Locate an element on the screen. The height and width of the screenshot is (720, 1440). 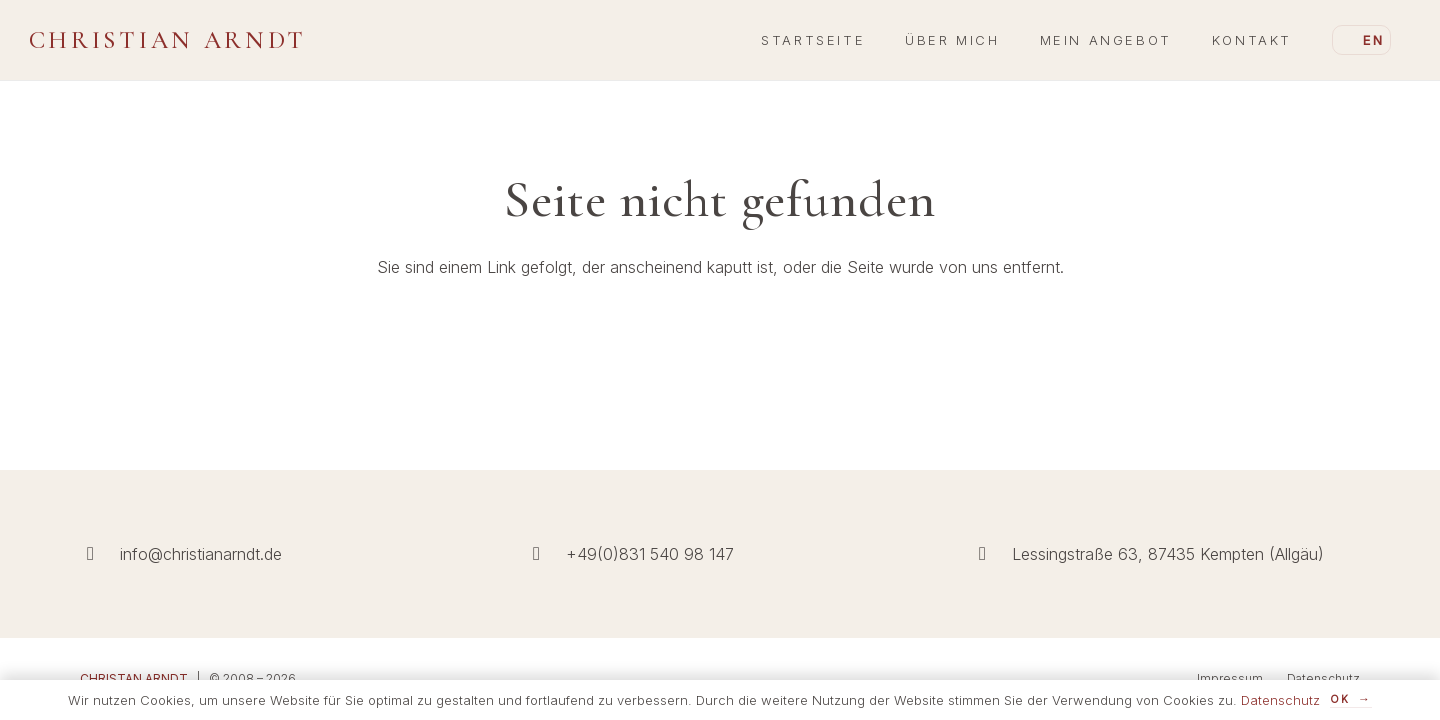
[info@christianarndt.de] is located at coordinates (100, 553).